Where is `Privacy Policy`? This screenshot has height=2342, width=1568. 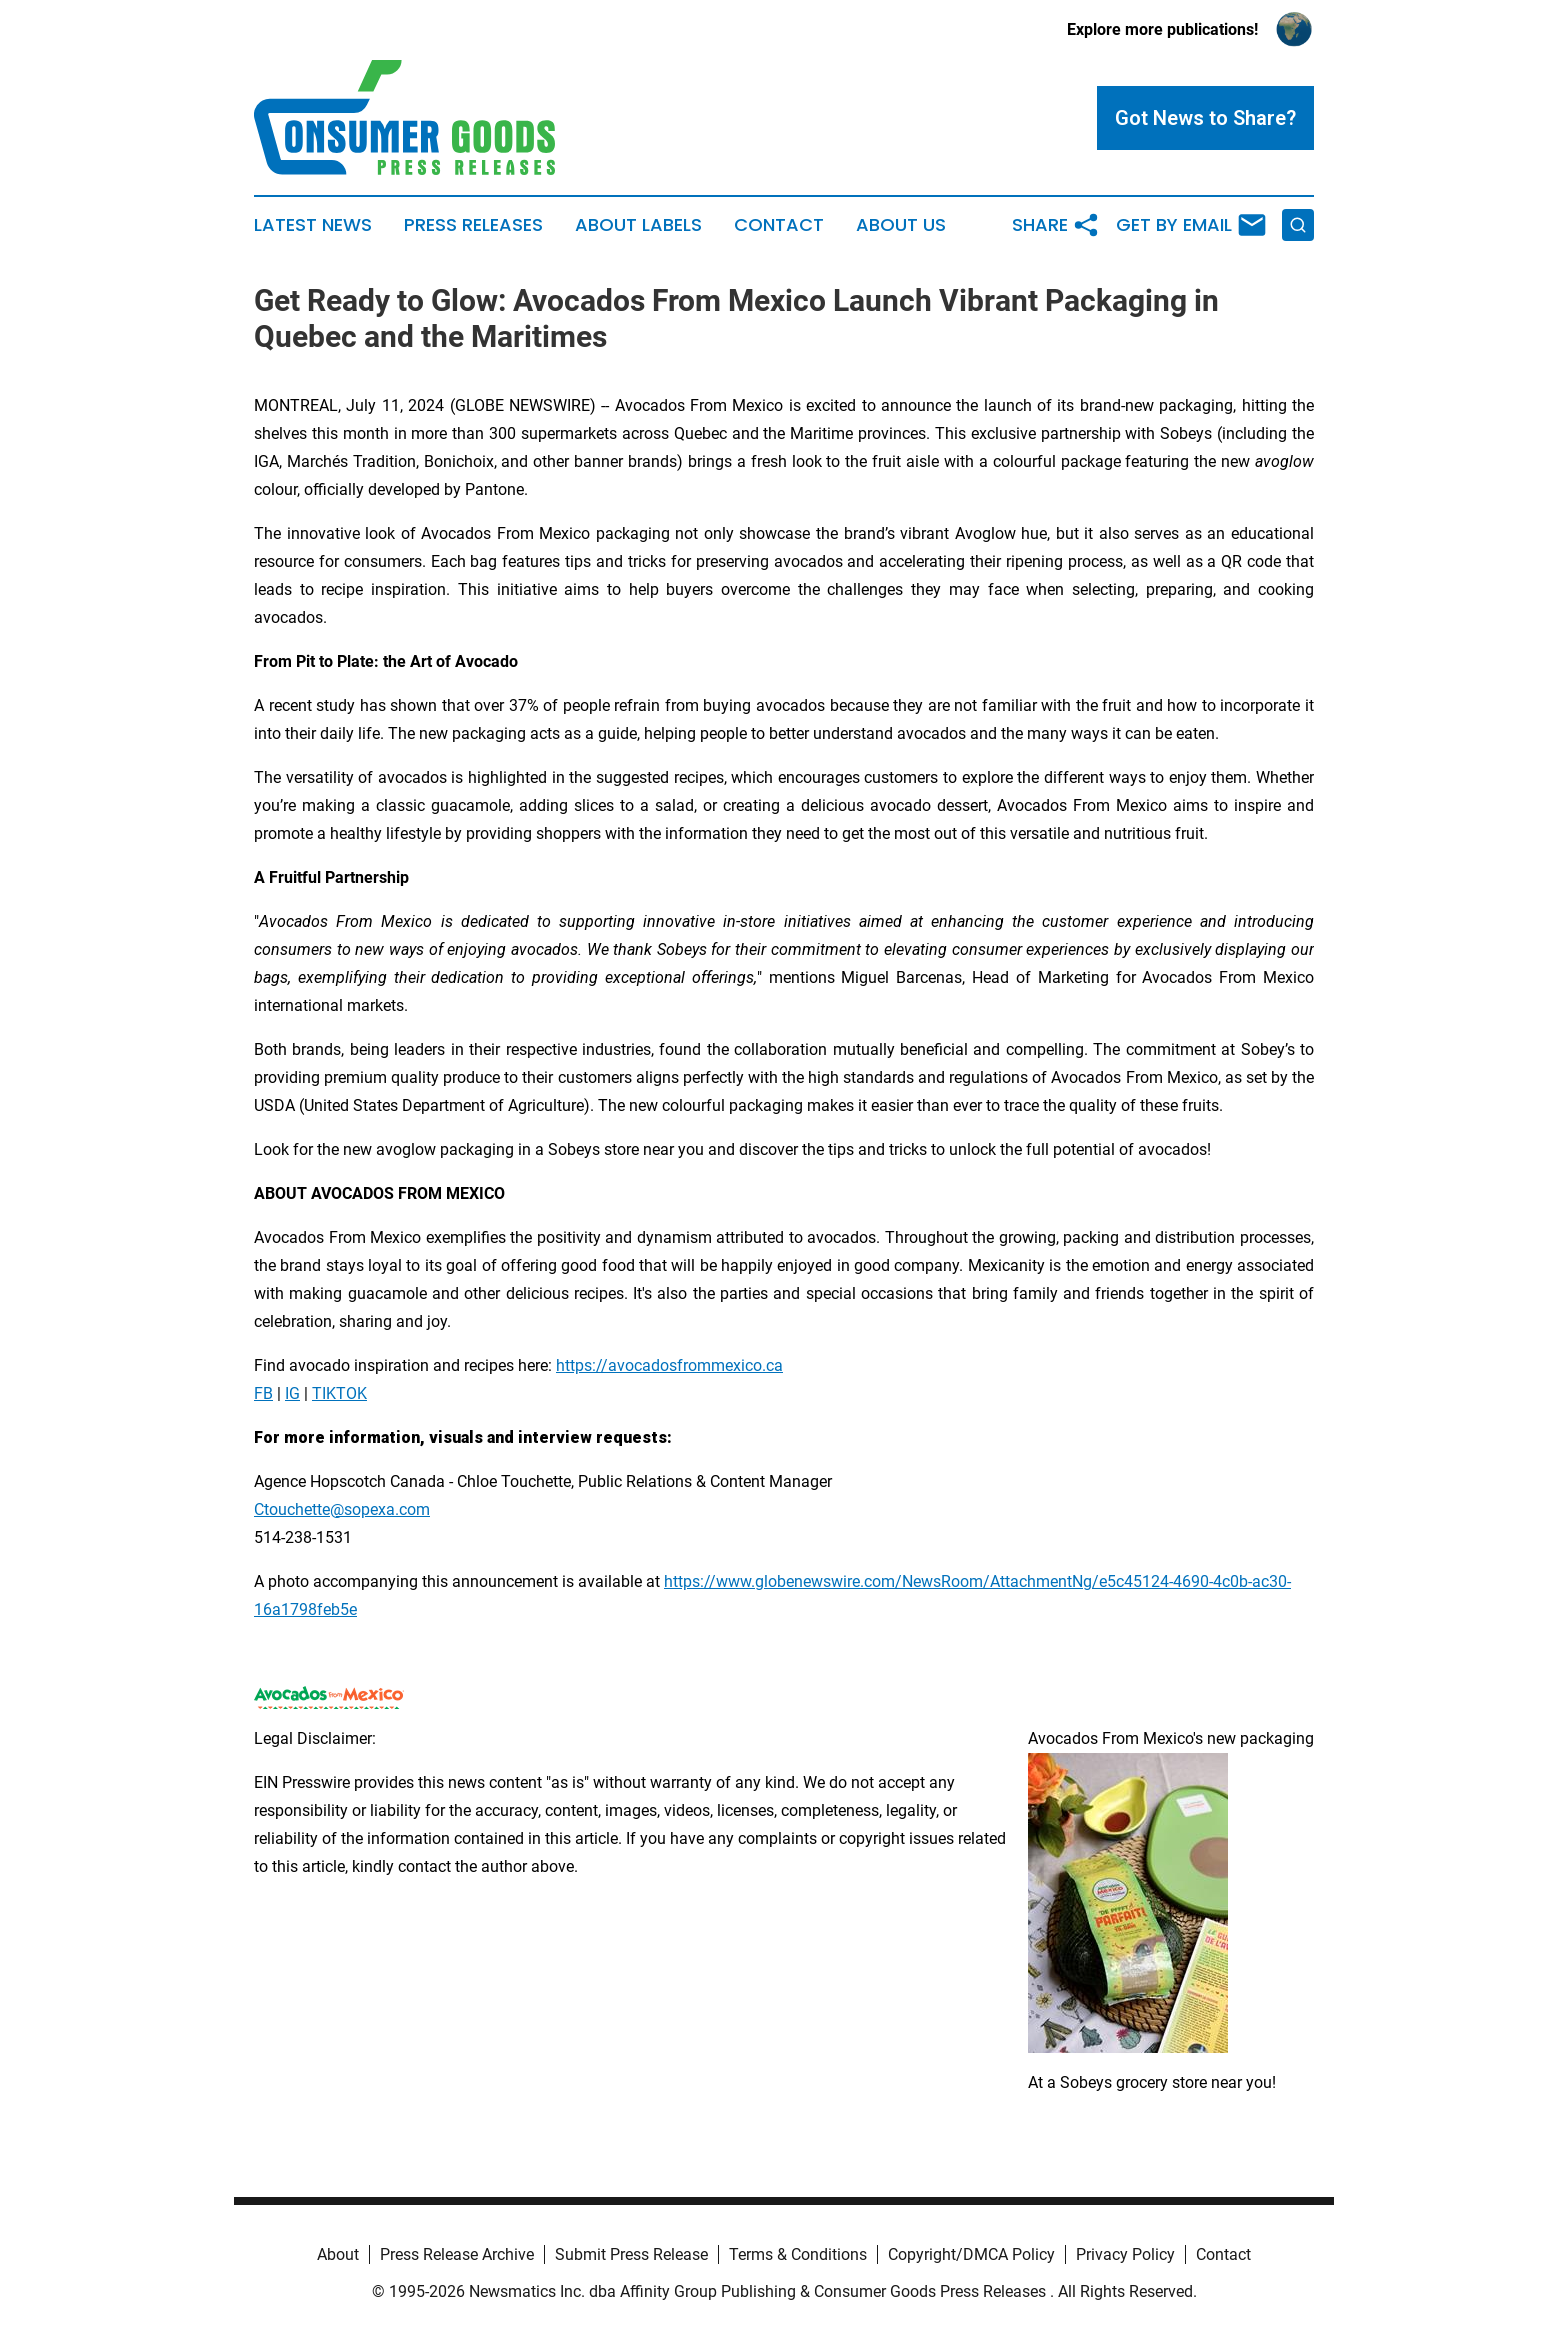
Privacy Policy is located at coordinates (1125, 2254).